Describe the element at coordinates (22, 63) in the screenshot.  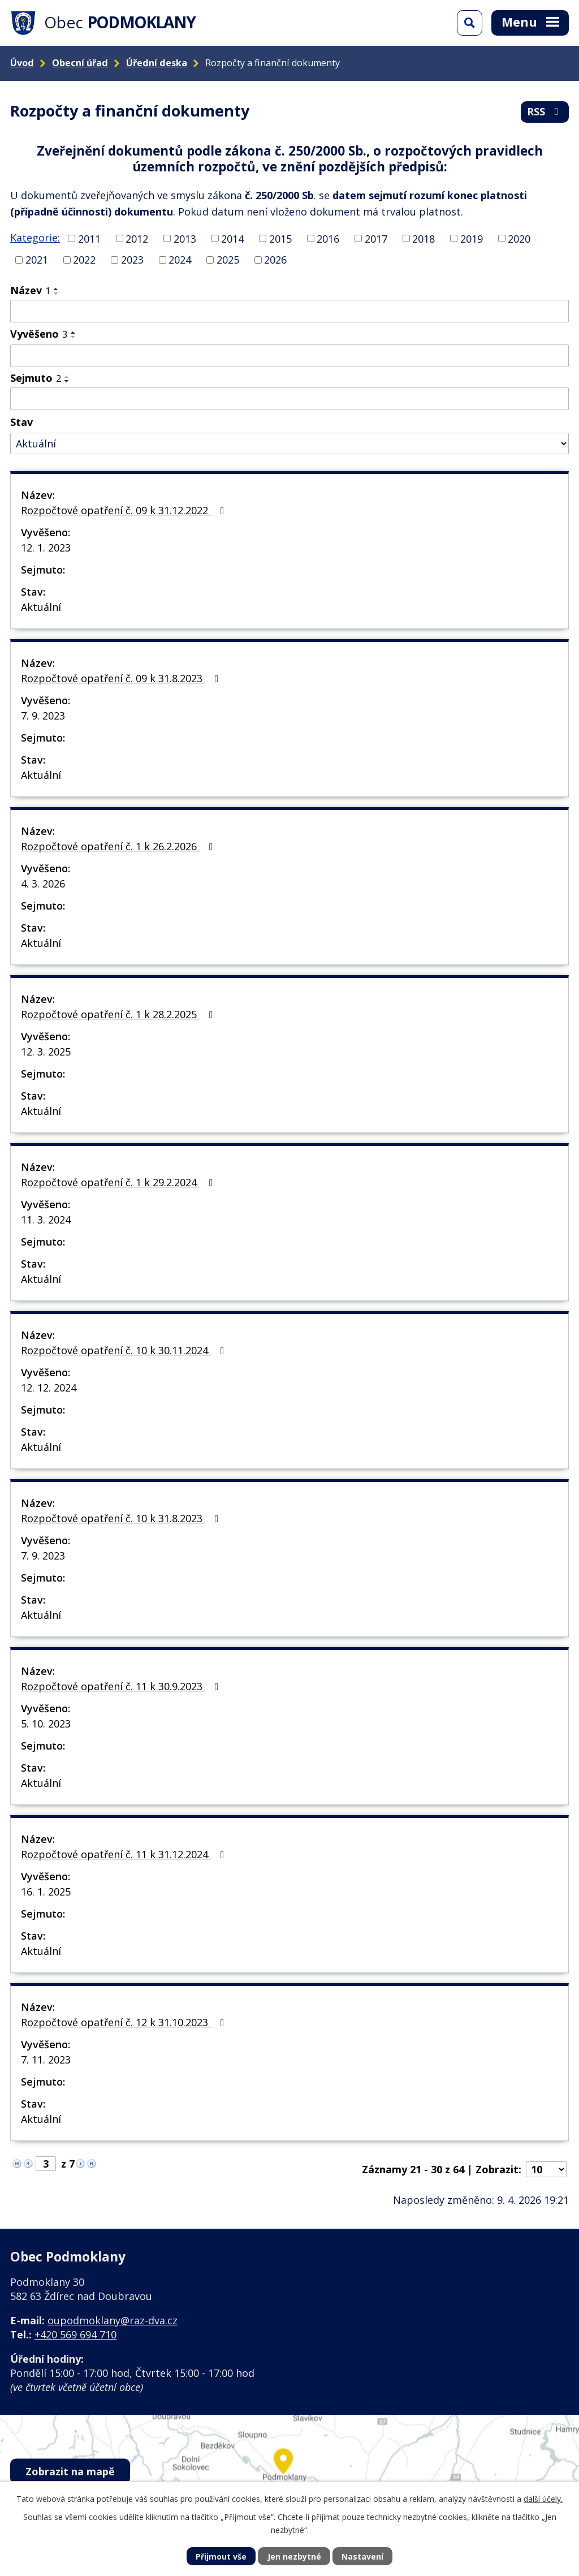
I see `Úvod` at that location.